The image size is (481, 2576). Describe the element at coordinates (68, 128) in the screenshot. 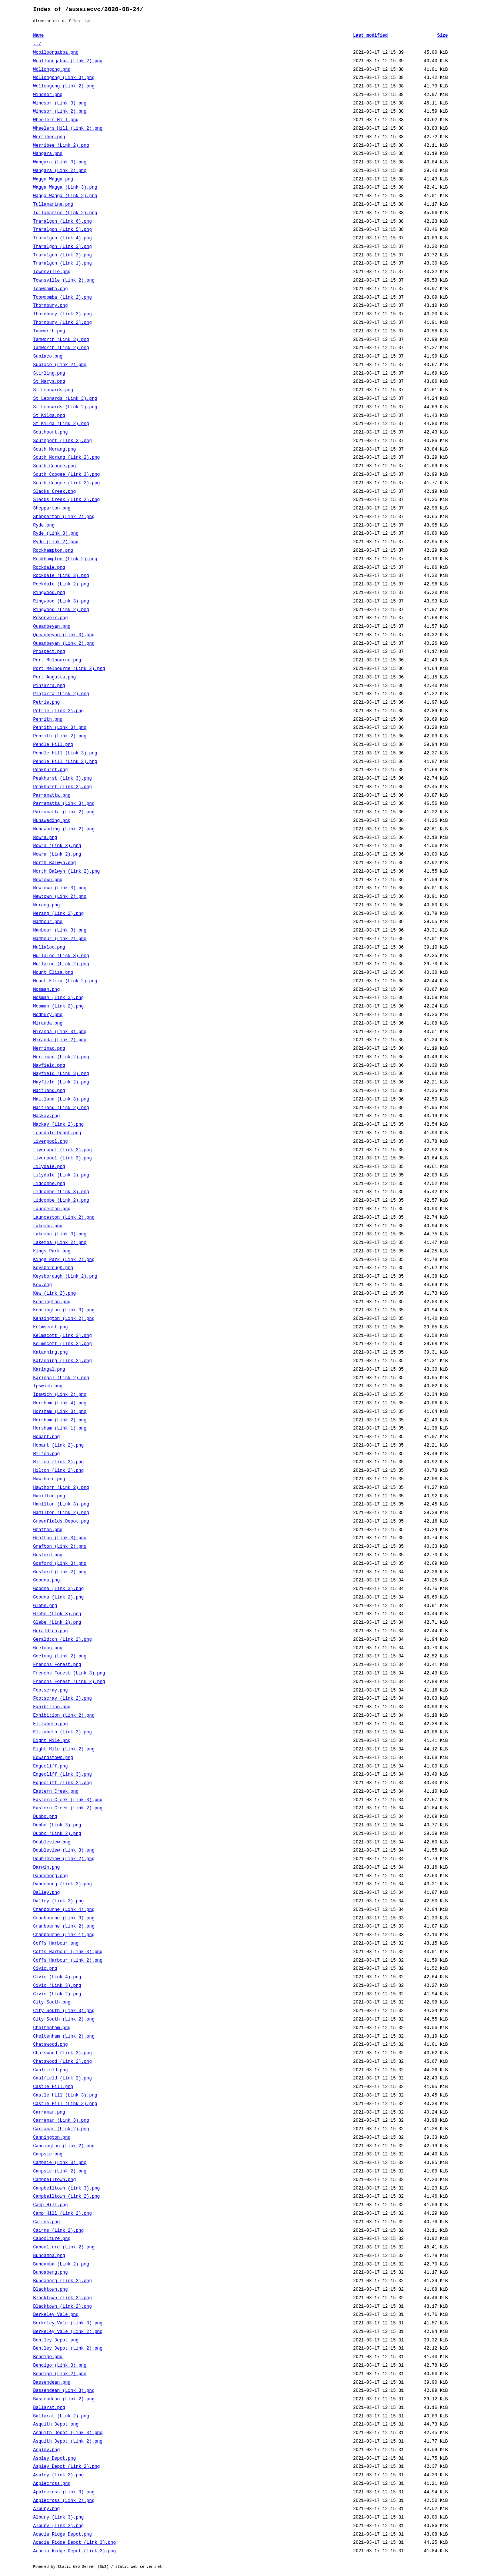

I see `Wheelers Hill (Link 2).png` at that location.